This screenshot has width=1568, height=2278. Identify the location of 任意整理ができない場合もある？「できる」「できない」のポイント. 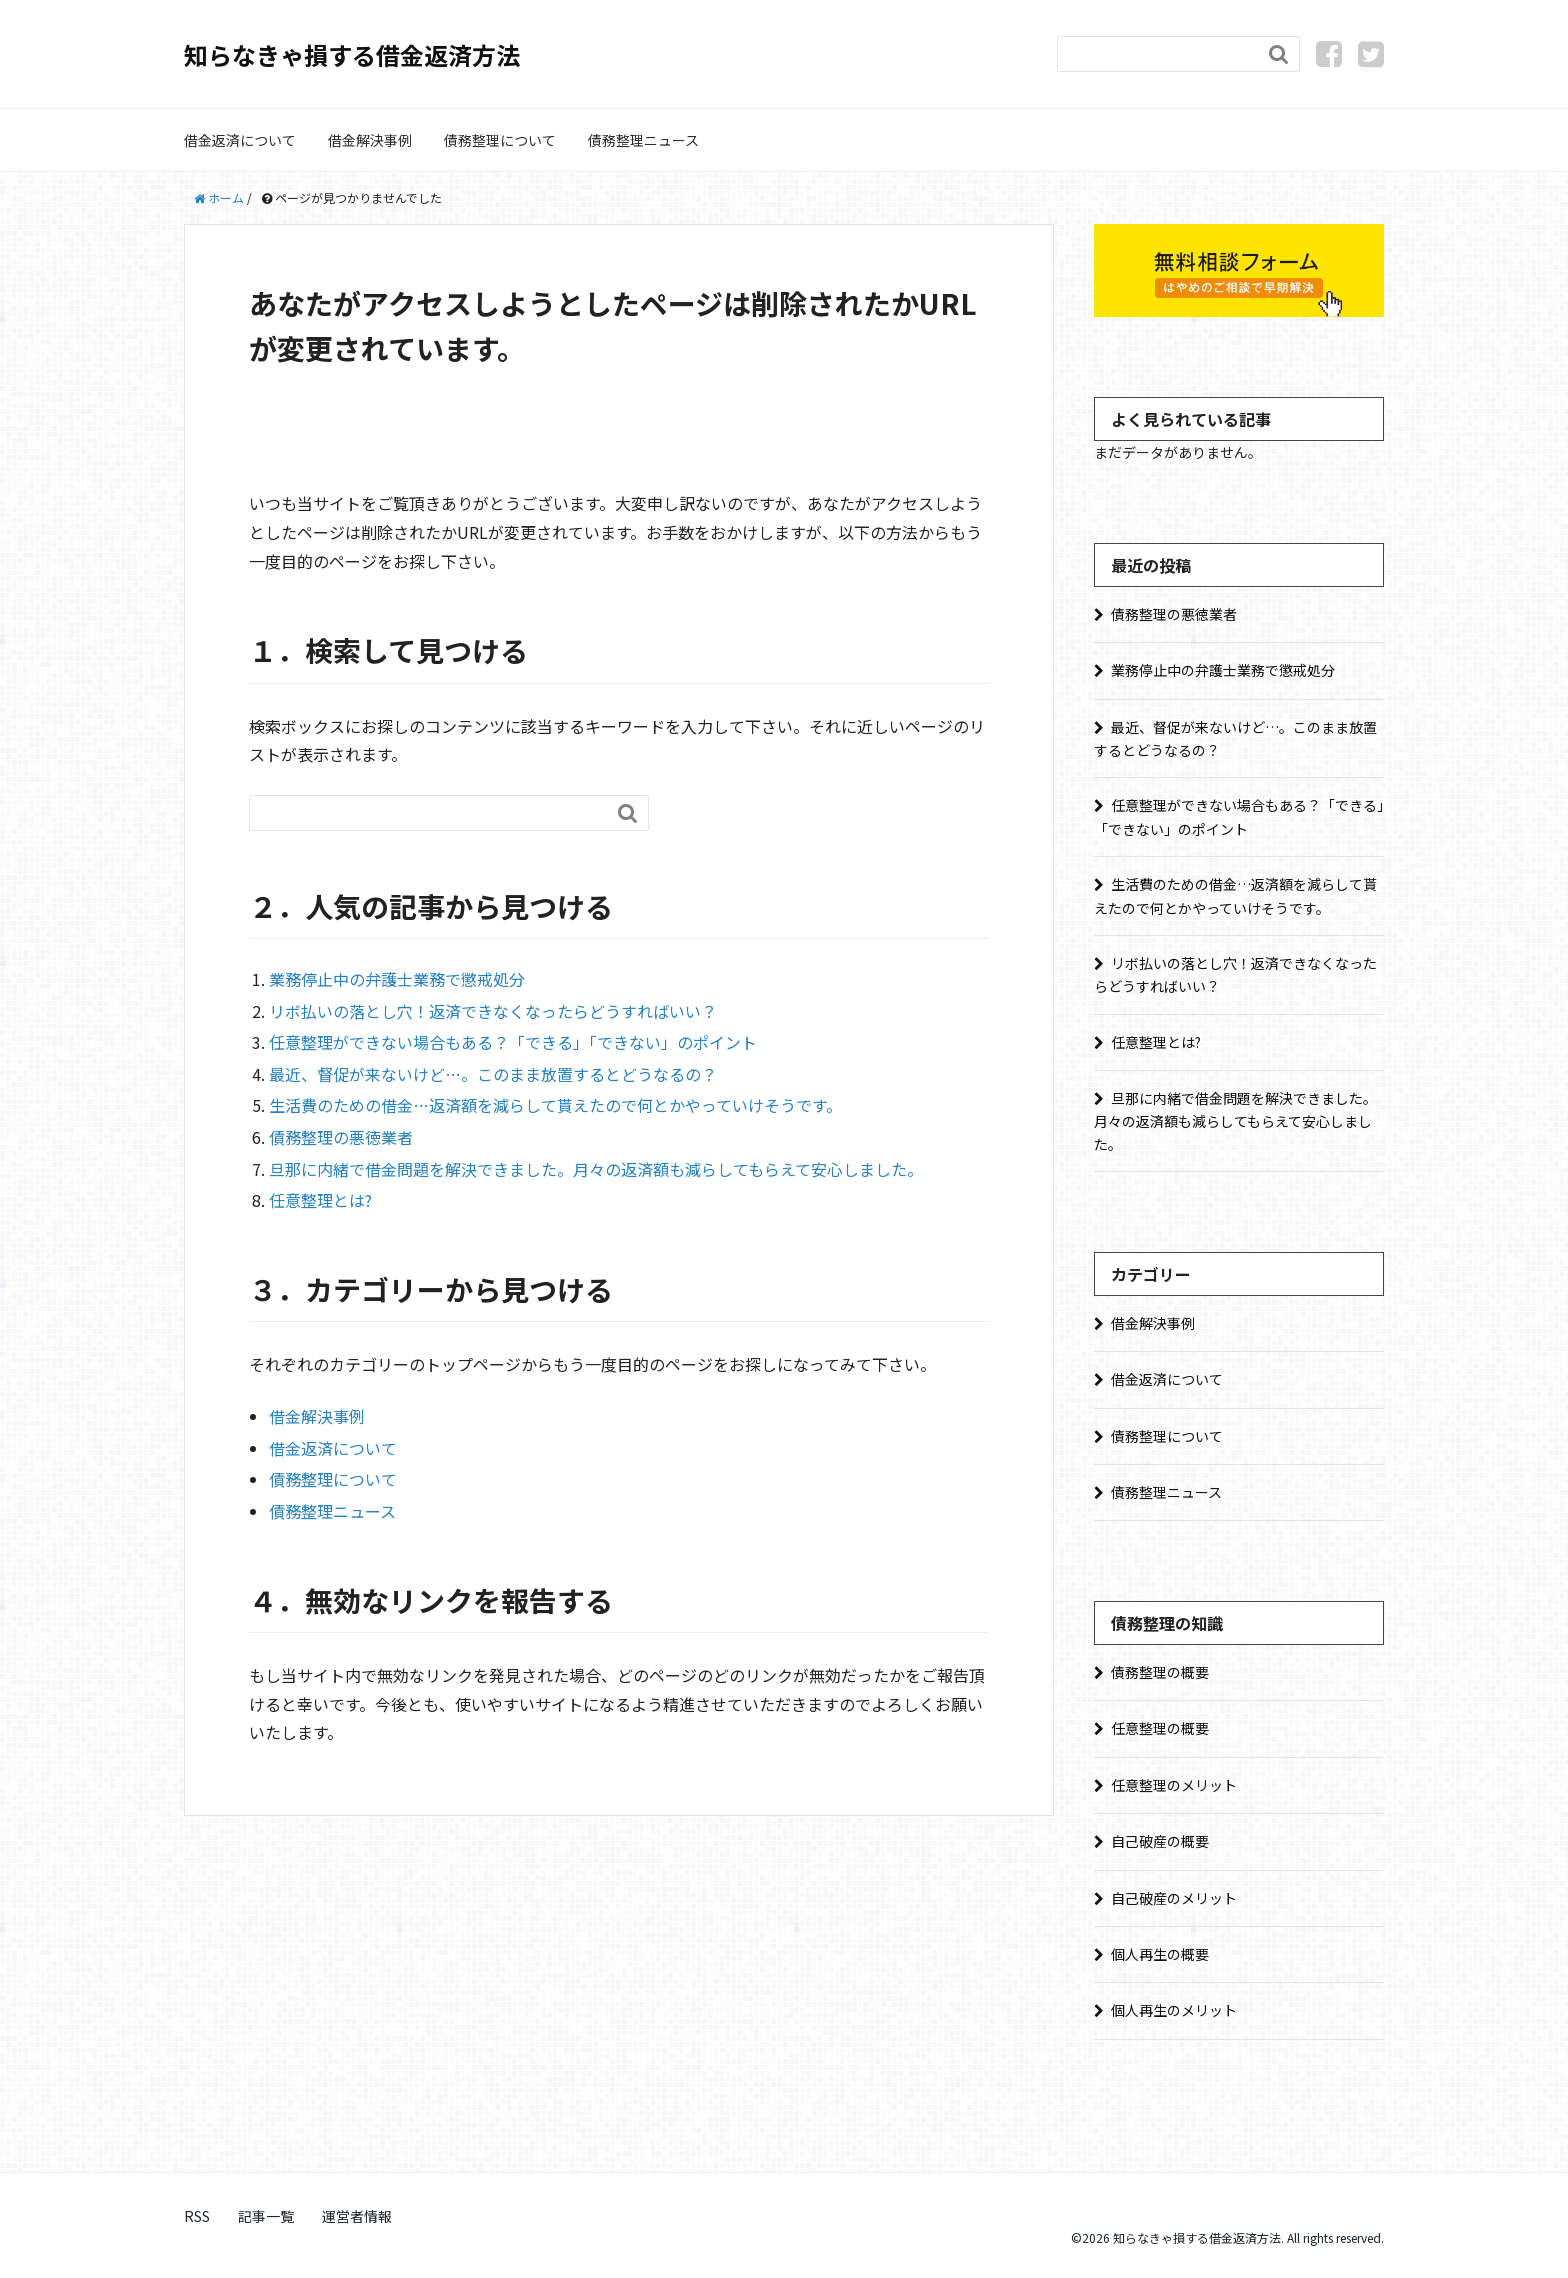
(513, 1042).